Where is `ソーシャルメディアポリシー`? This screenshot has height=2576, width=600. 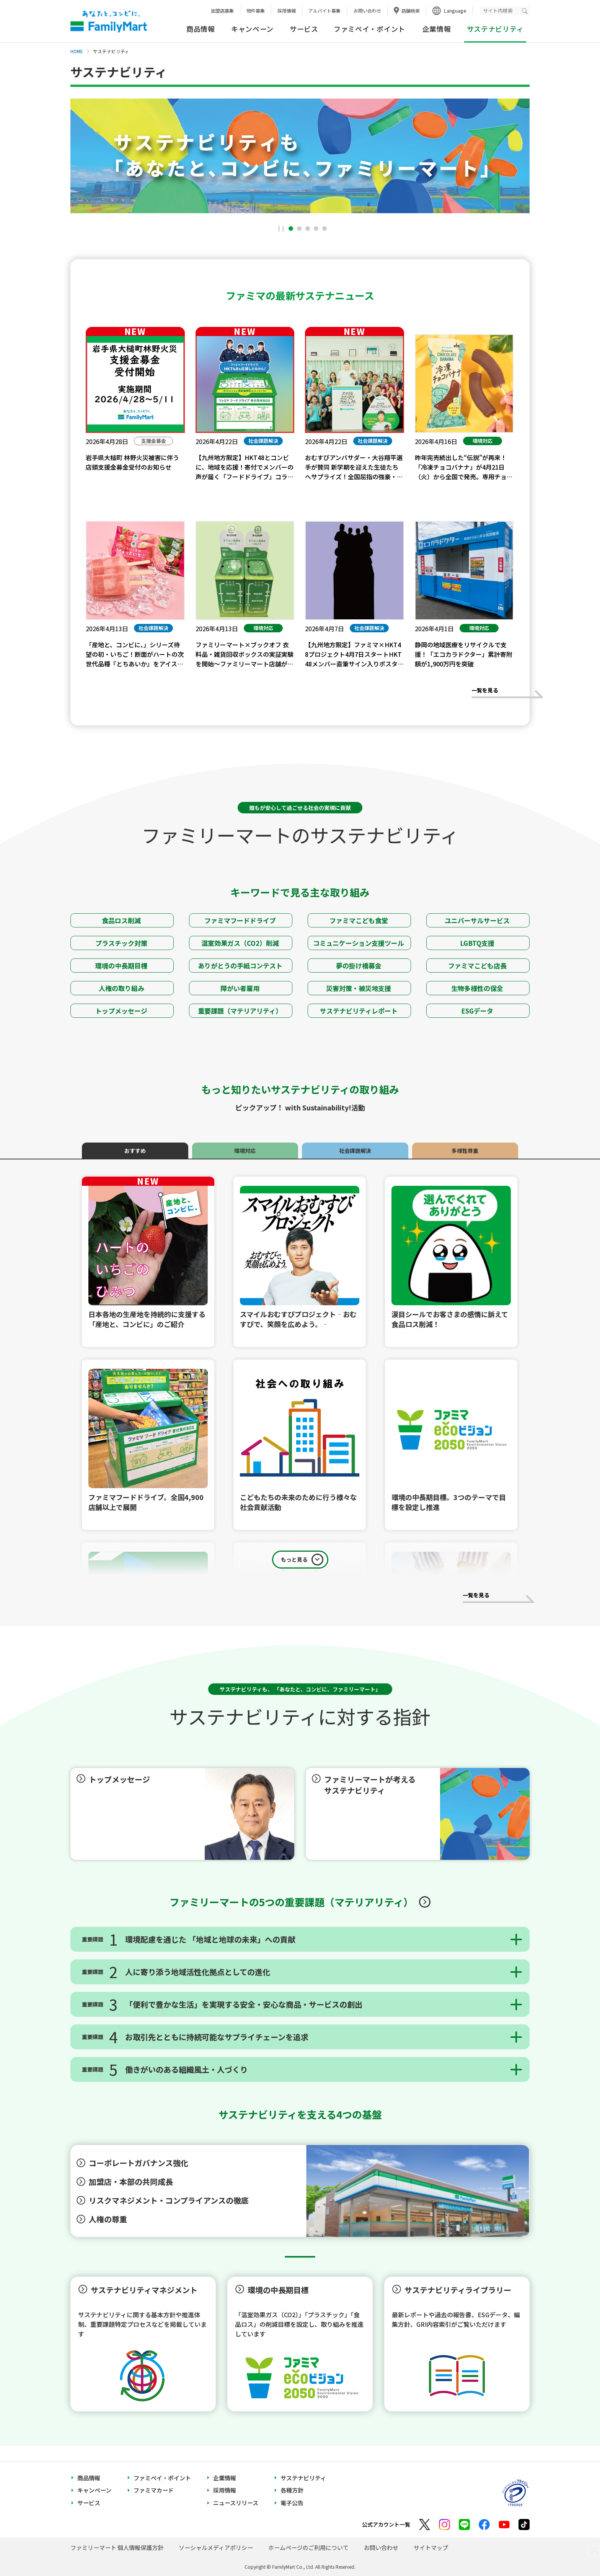
ソーシャルメディアポリシー is located at coordinates (216, 2547).